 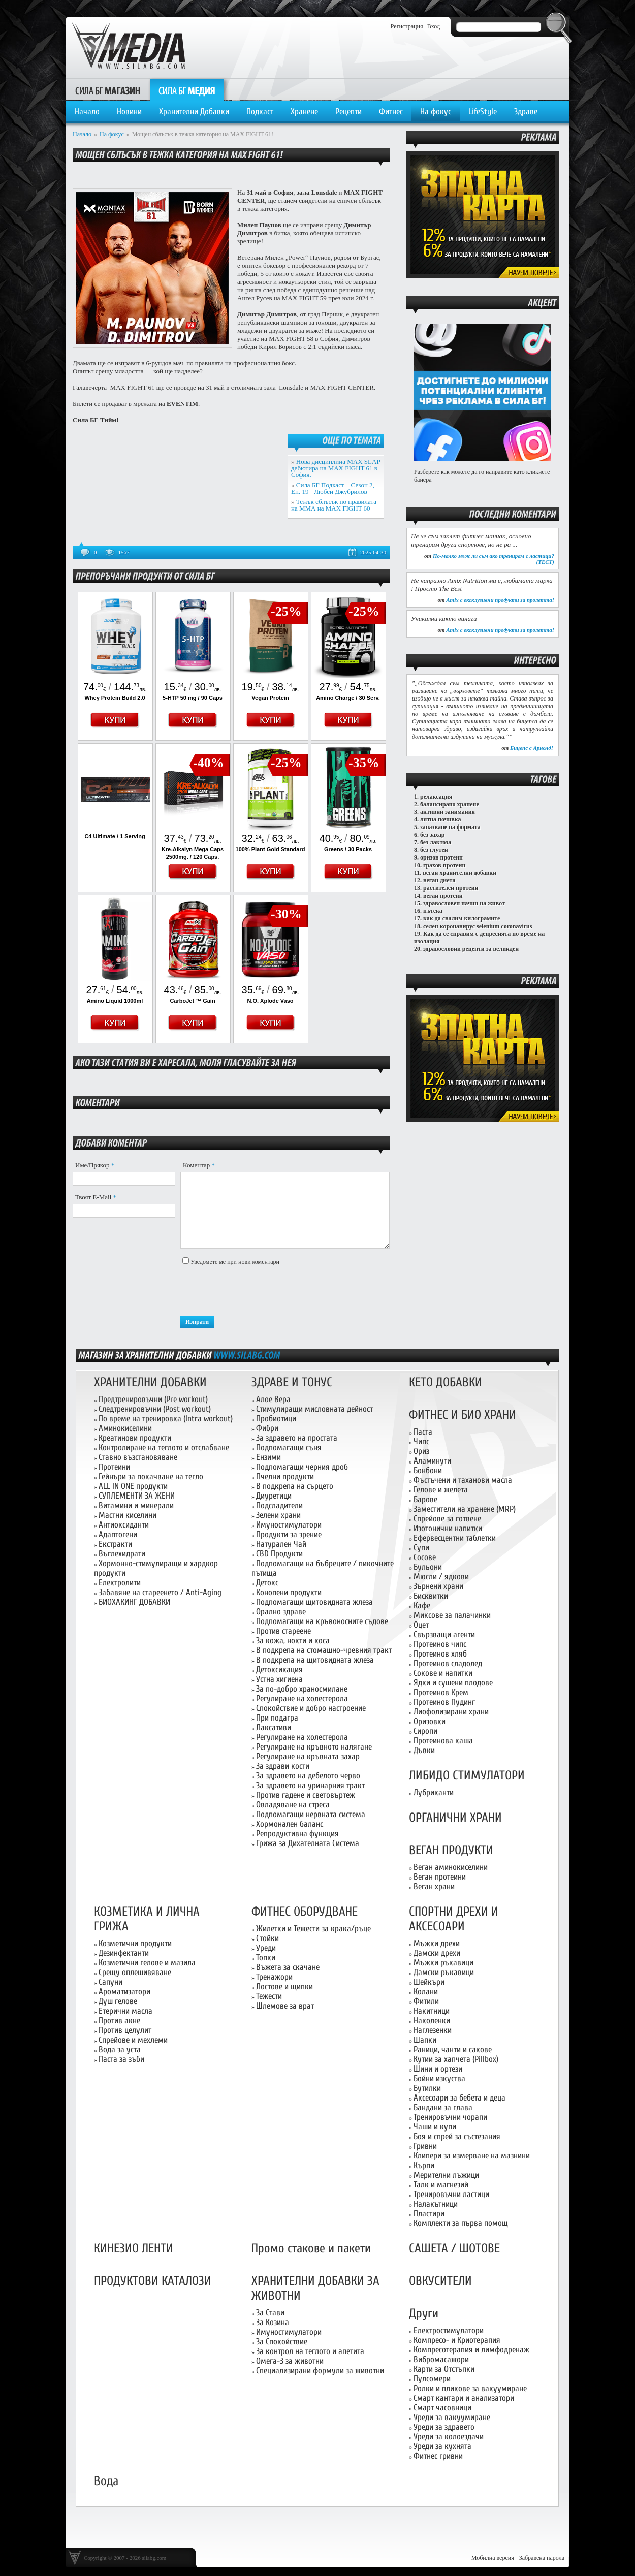 What do you see at coordinates (444, 2427) in the screenshot?
I see `Уреди за здравето` at bounding box center [444, 2427].